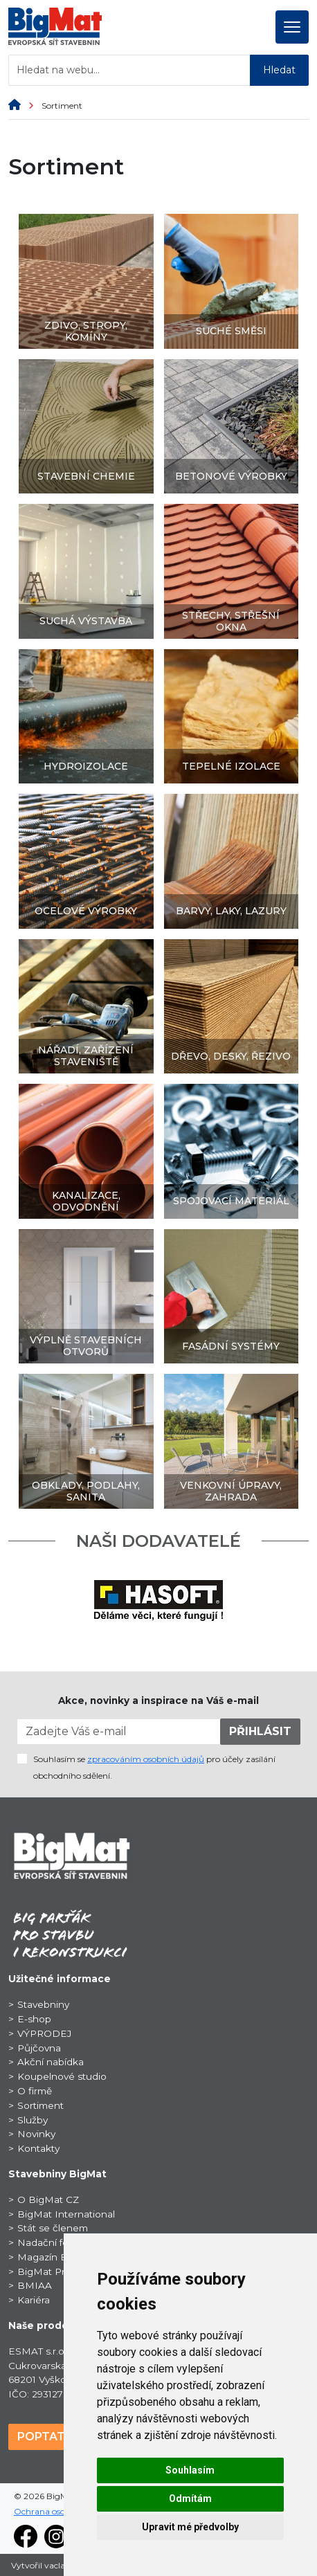  I want to click on Akční nabídka, so click(50, 2061).